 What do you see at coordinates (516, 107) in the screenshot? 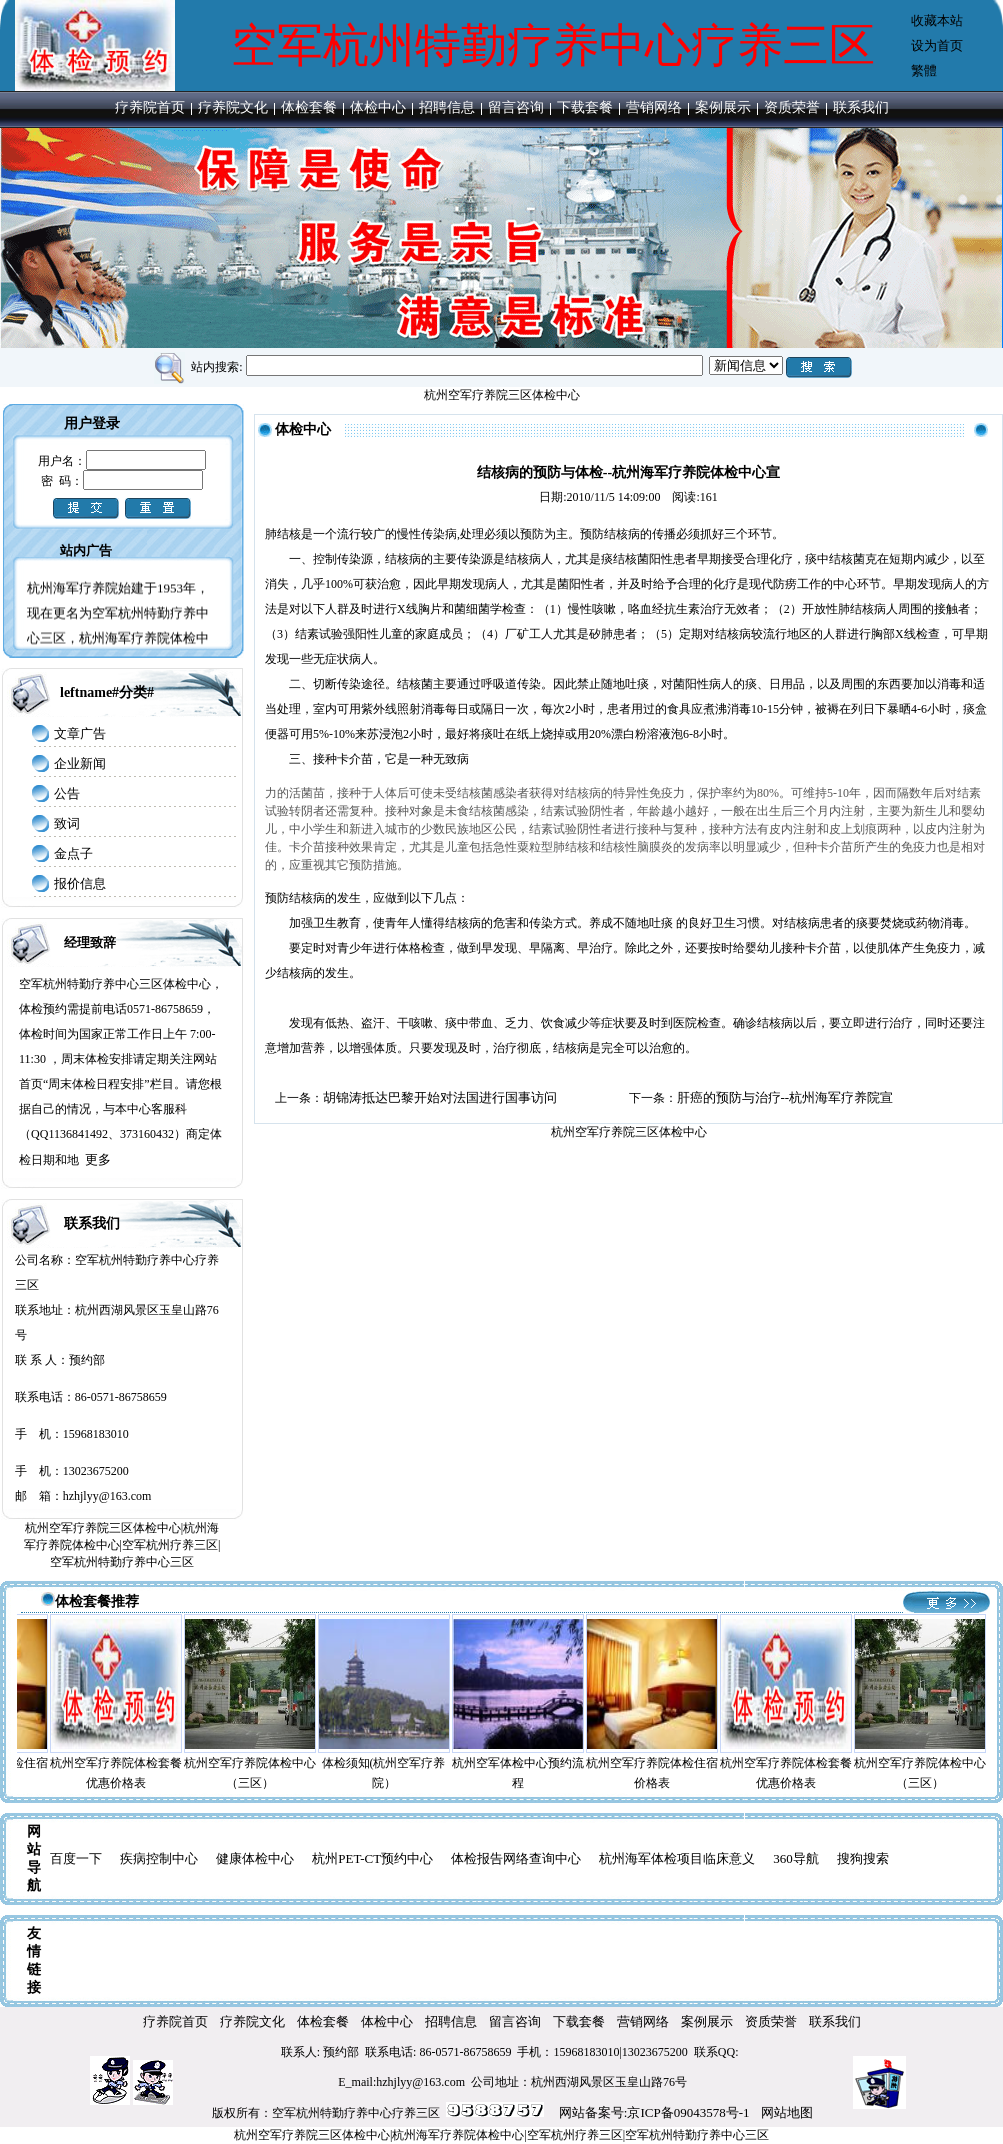
I see `留言咨询` at bounding box center [516, 107].